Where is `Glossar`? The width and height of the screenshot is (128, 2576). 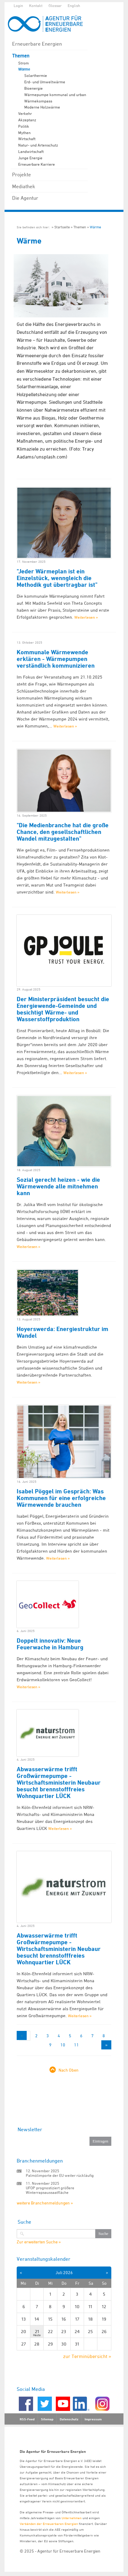
Glossar is located at coordinates (55, 5).